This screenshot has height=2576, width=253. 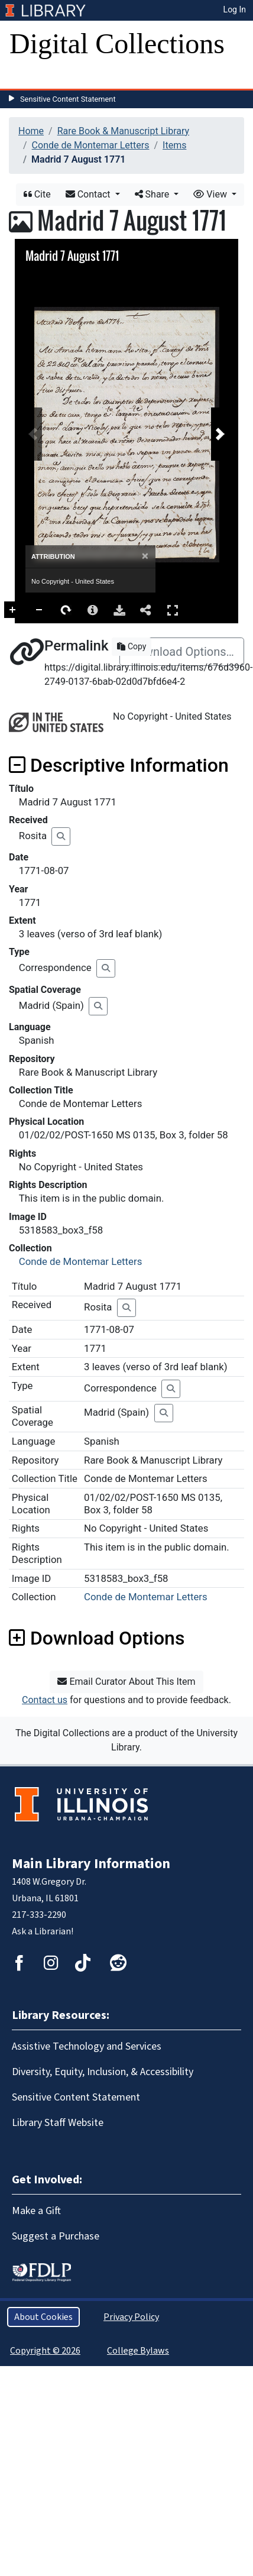 I want to click on Zoom Out, so click(x=71, y=610).